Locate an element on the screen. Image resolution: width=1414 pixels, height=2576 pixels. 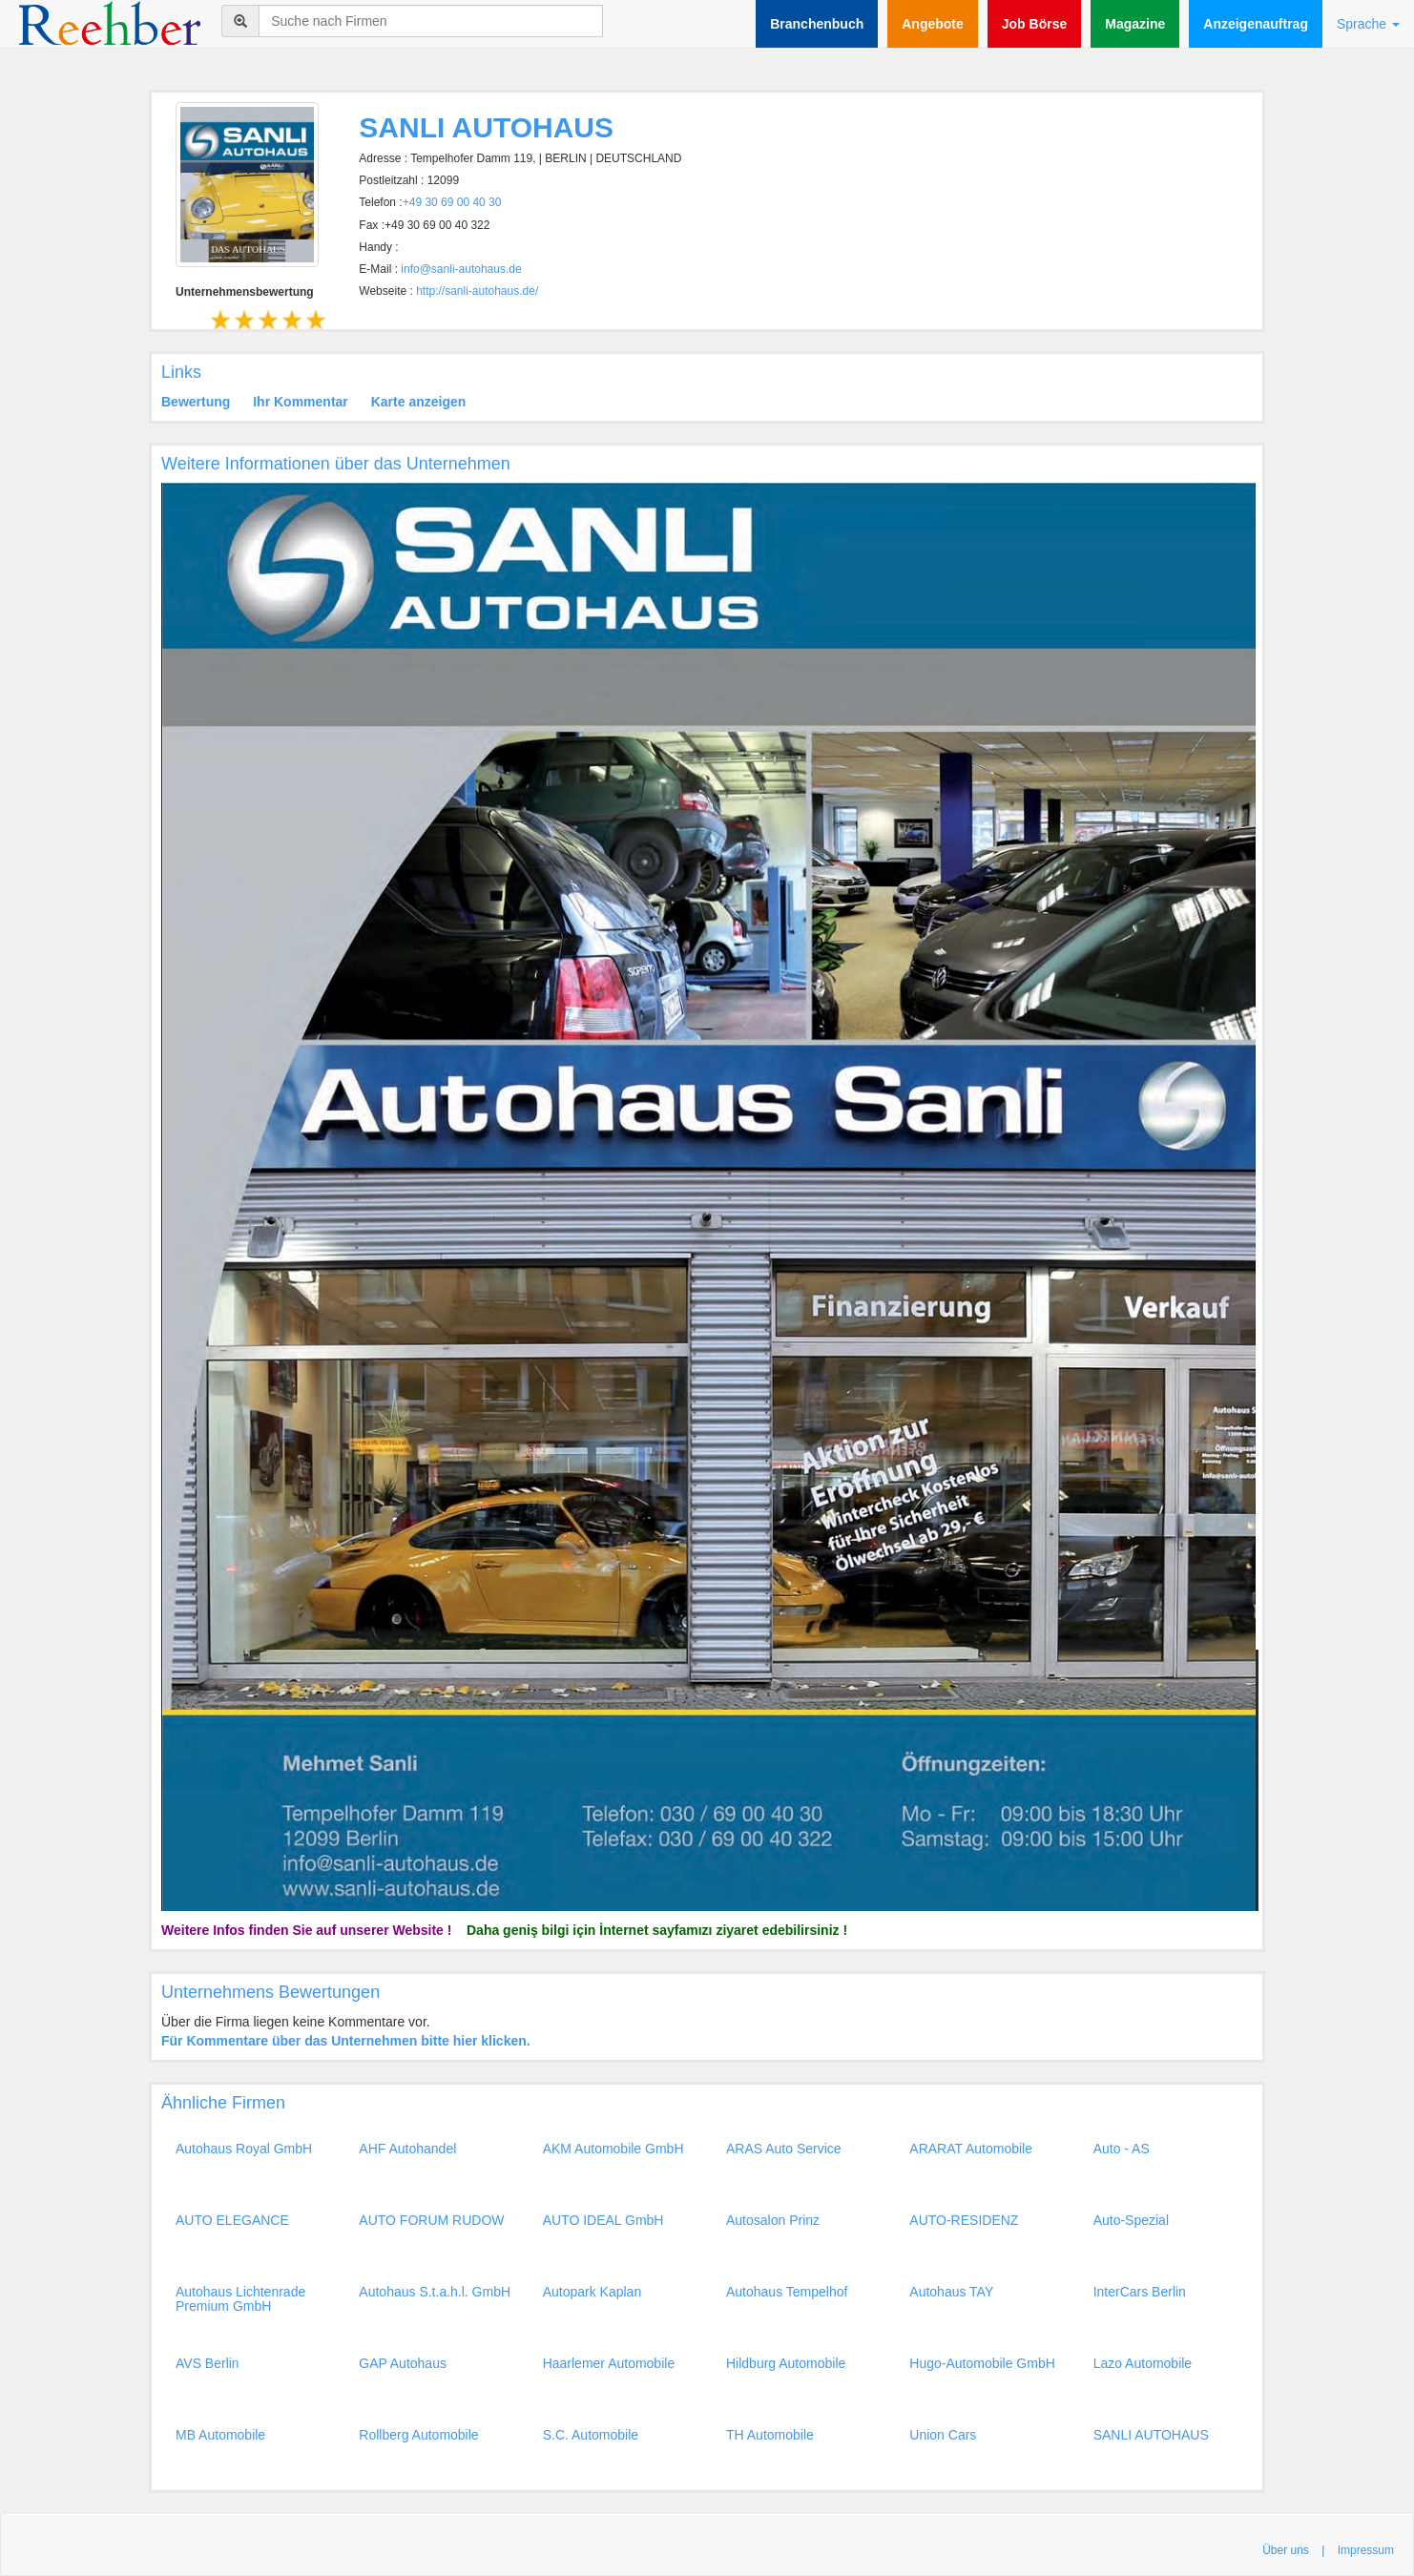
Karte anzeigen is located at coordinates (419, 401).